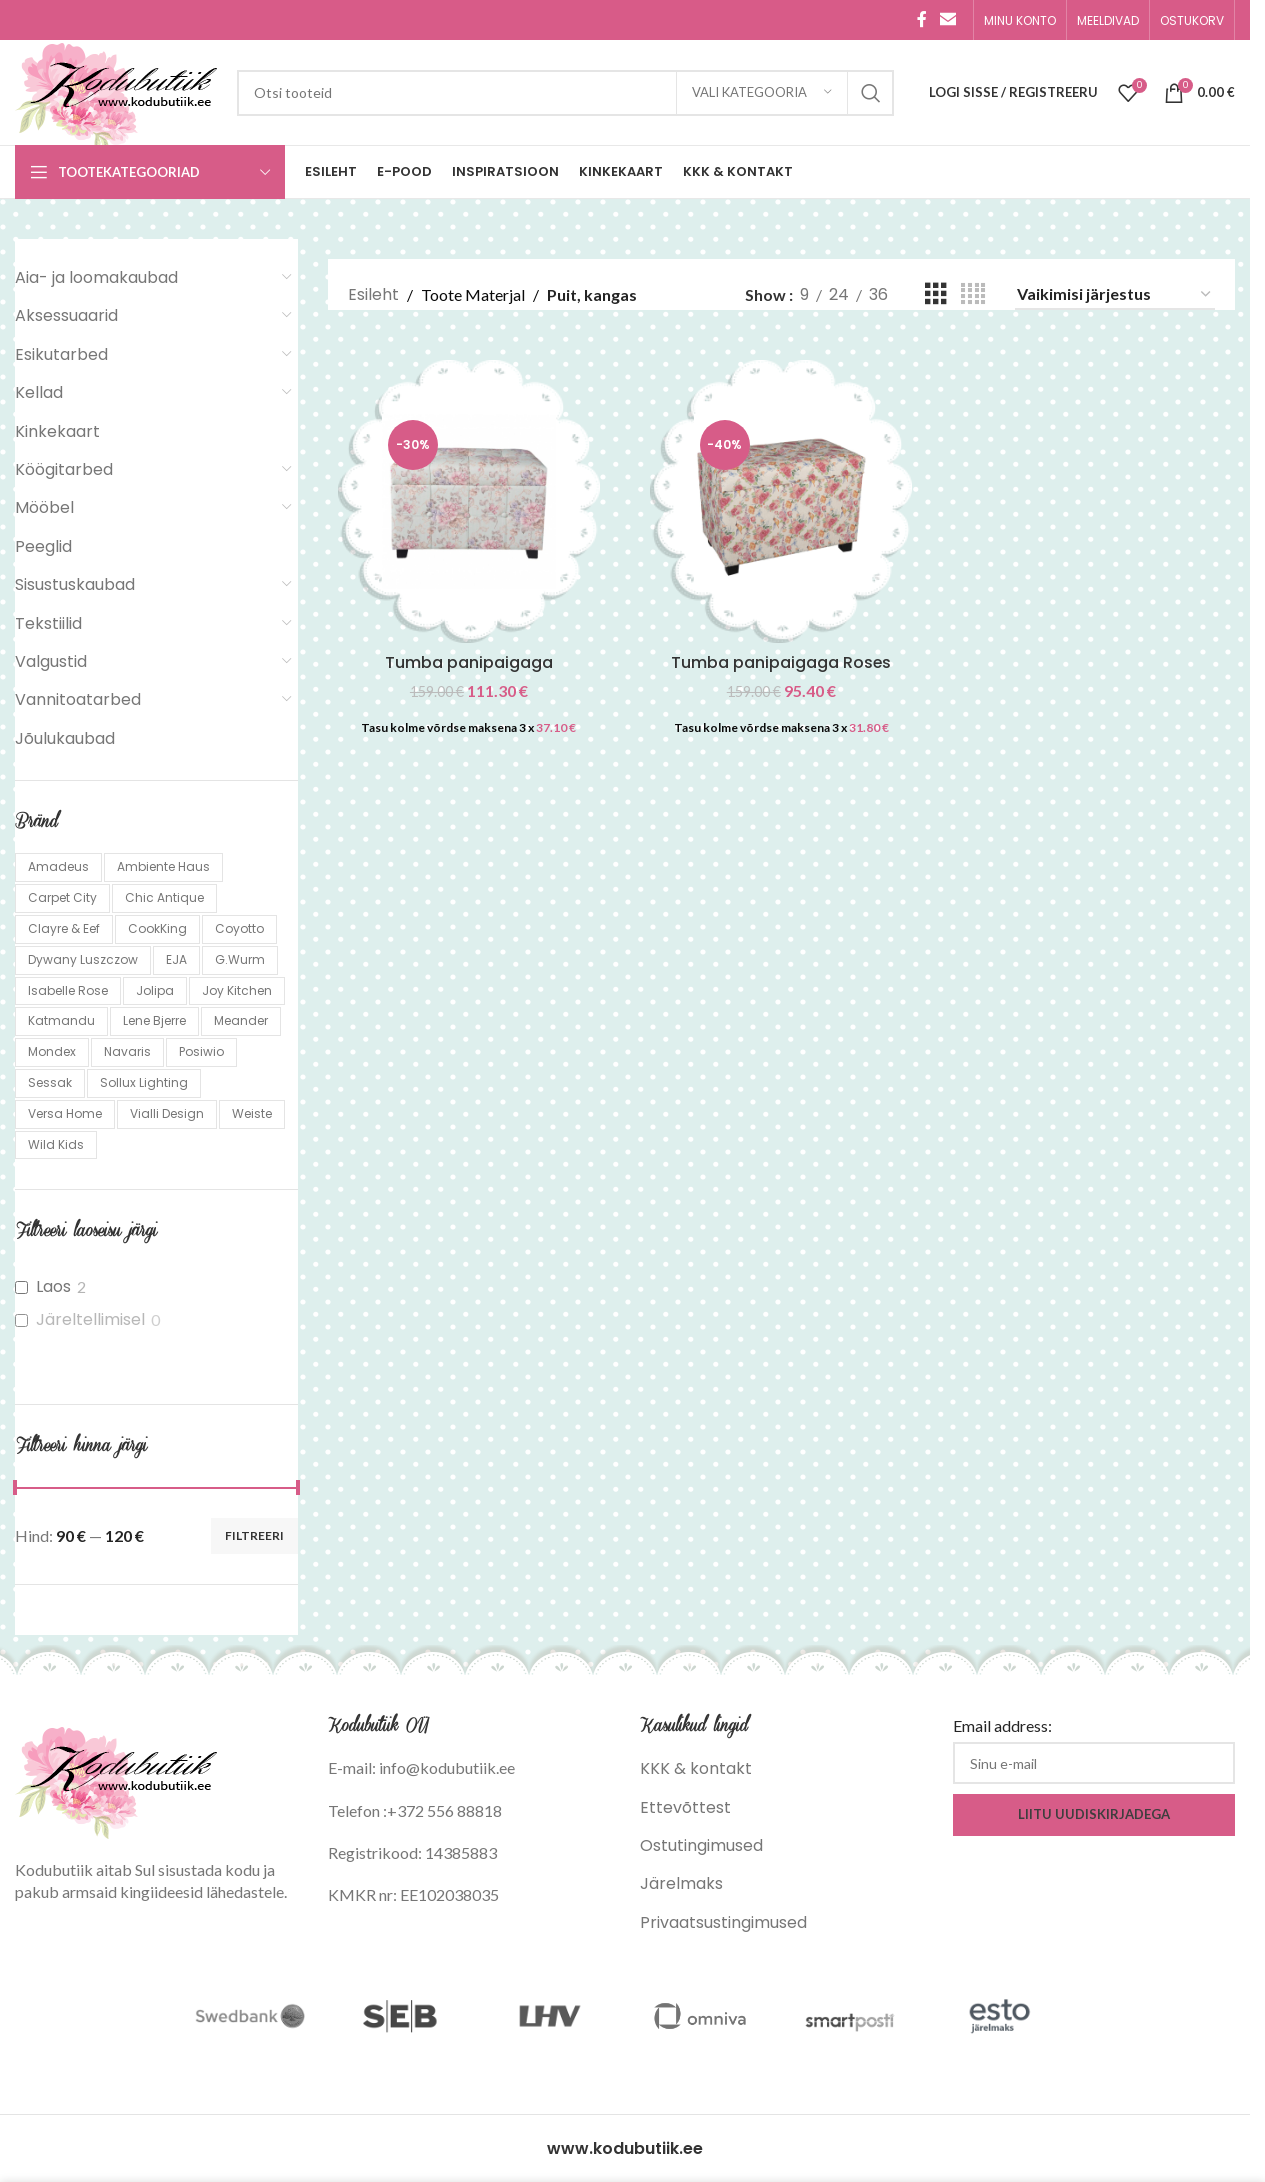 The image size is (1265, 2182). What do you see at coordinates (90, 1320) in the screenshot?
I see `Järeltellimisel` at bounding box center [90, 1320].